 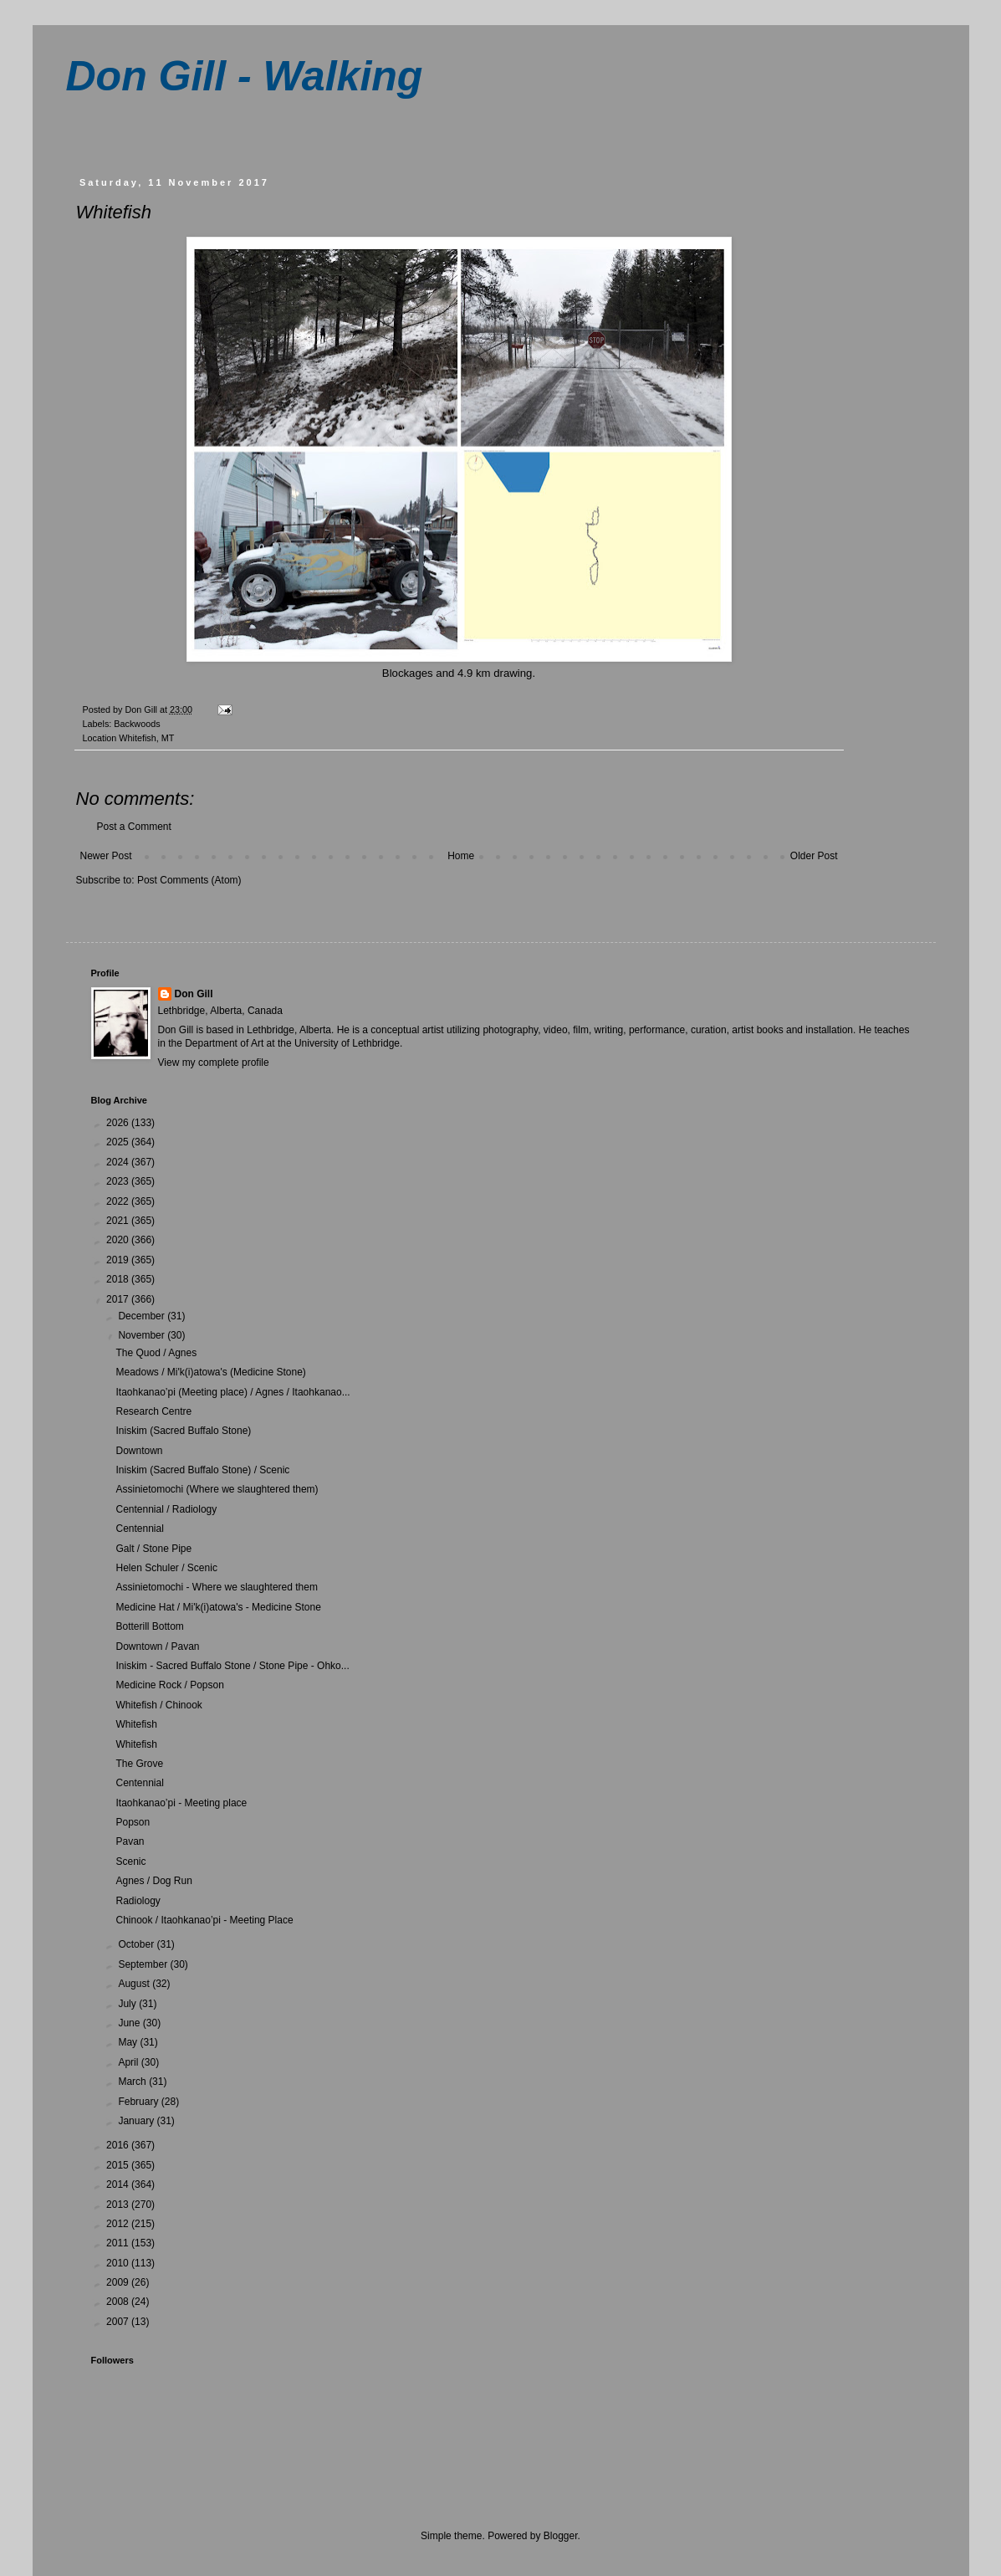 What do you see at coordinates (194, 994) in the screenshot?
I see `Don Gill` at bounding box center [194, 994].